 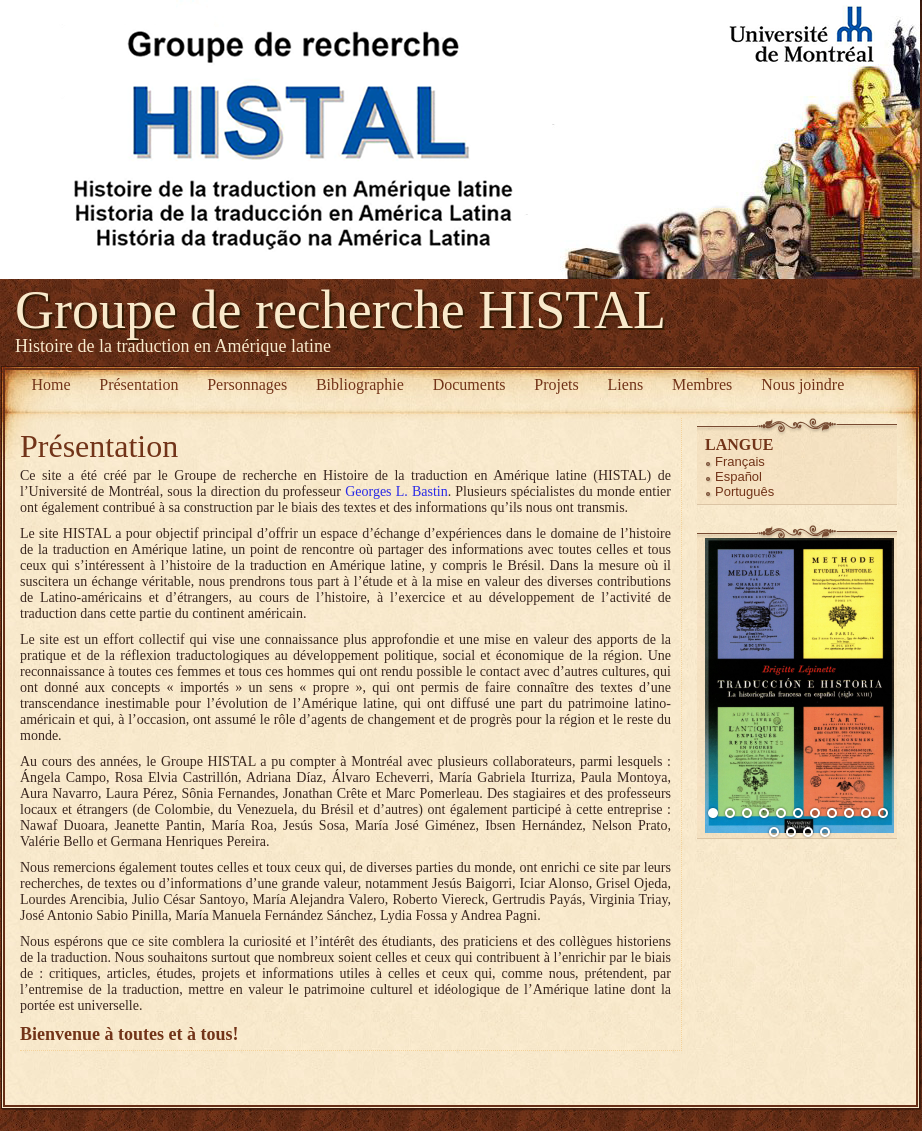 What do you see at coordinates (802, 384) in the screenshot?
I see `Nous joindre` at bounding box center [802, 384].